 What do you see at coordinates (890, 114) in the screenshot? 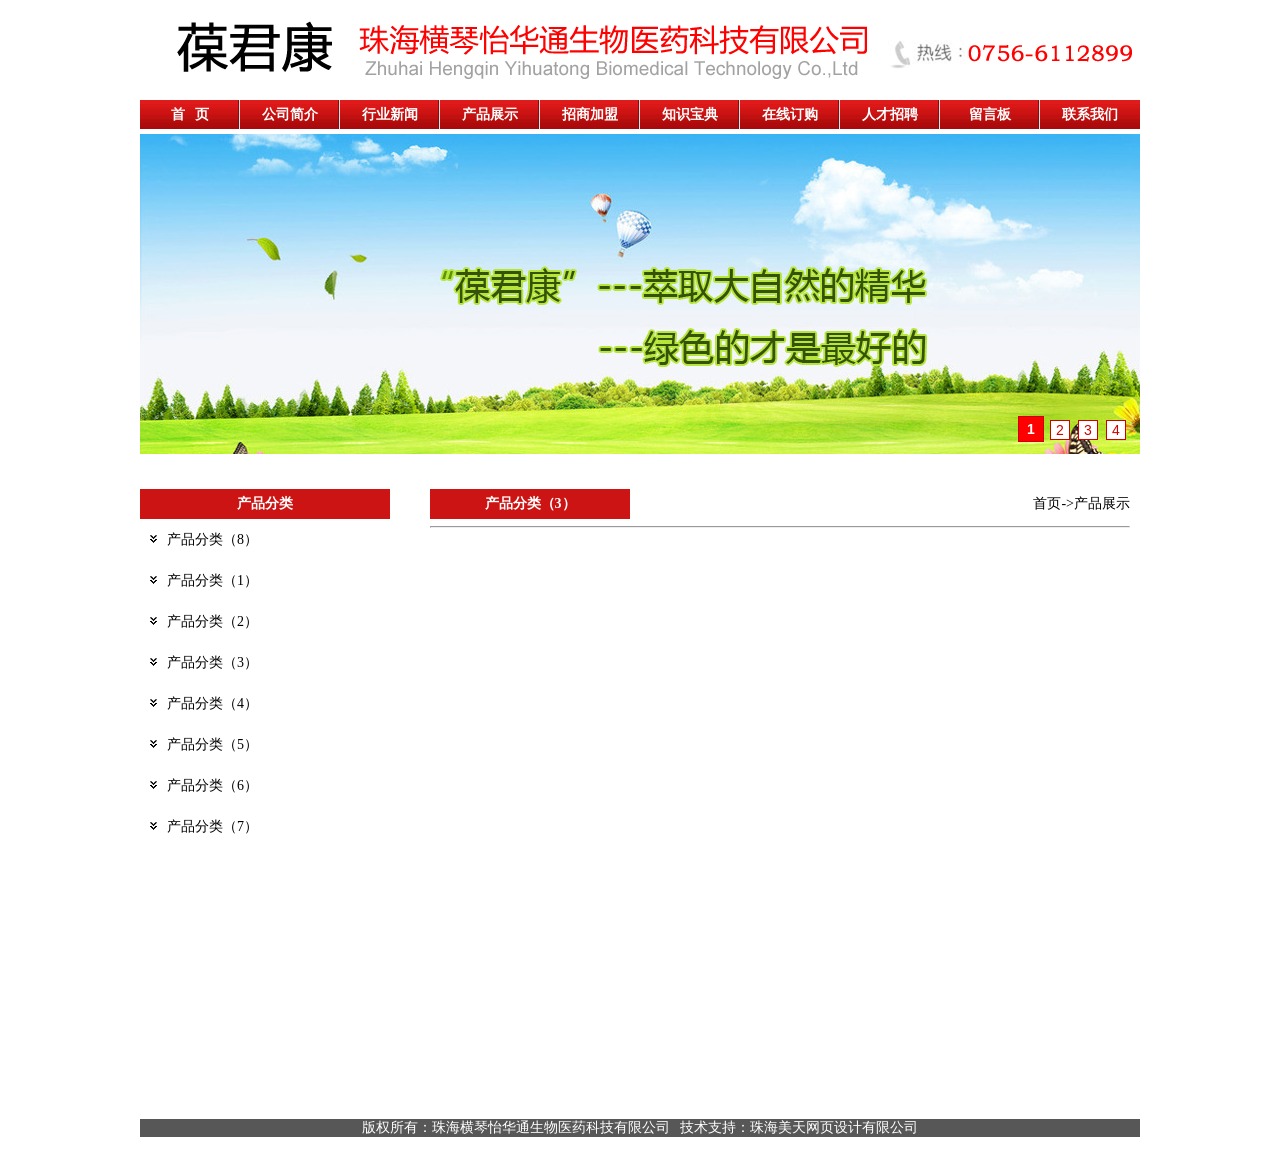
I see `人才招聘` at bounding box center [890, 114].